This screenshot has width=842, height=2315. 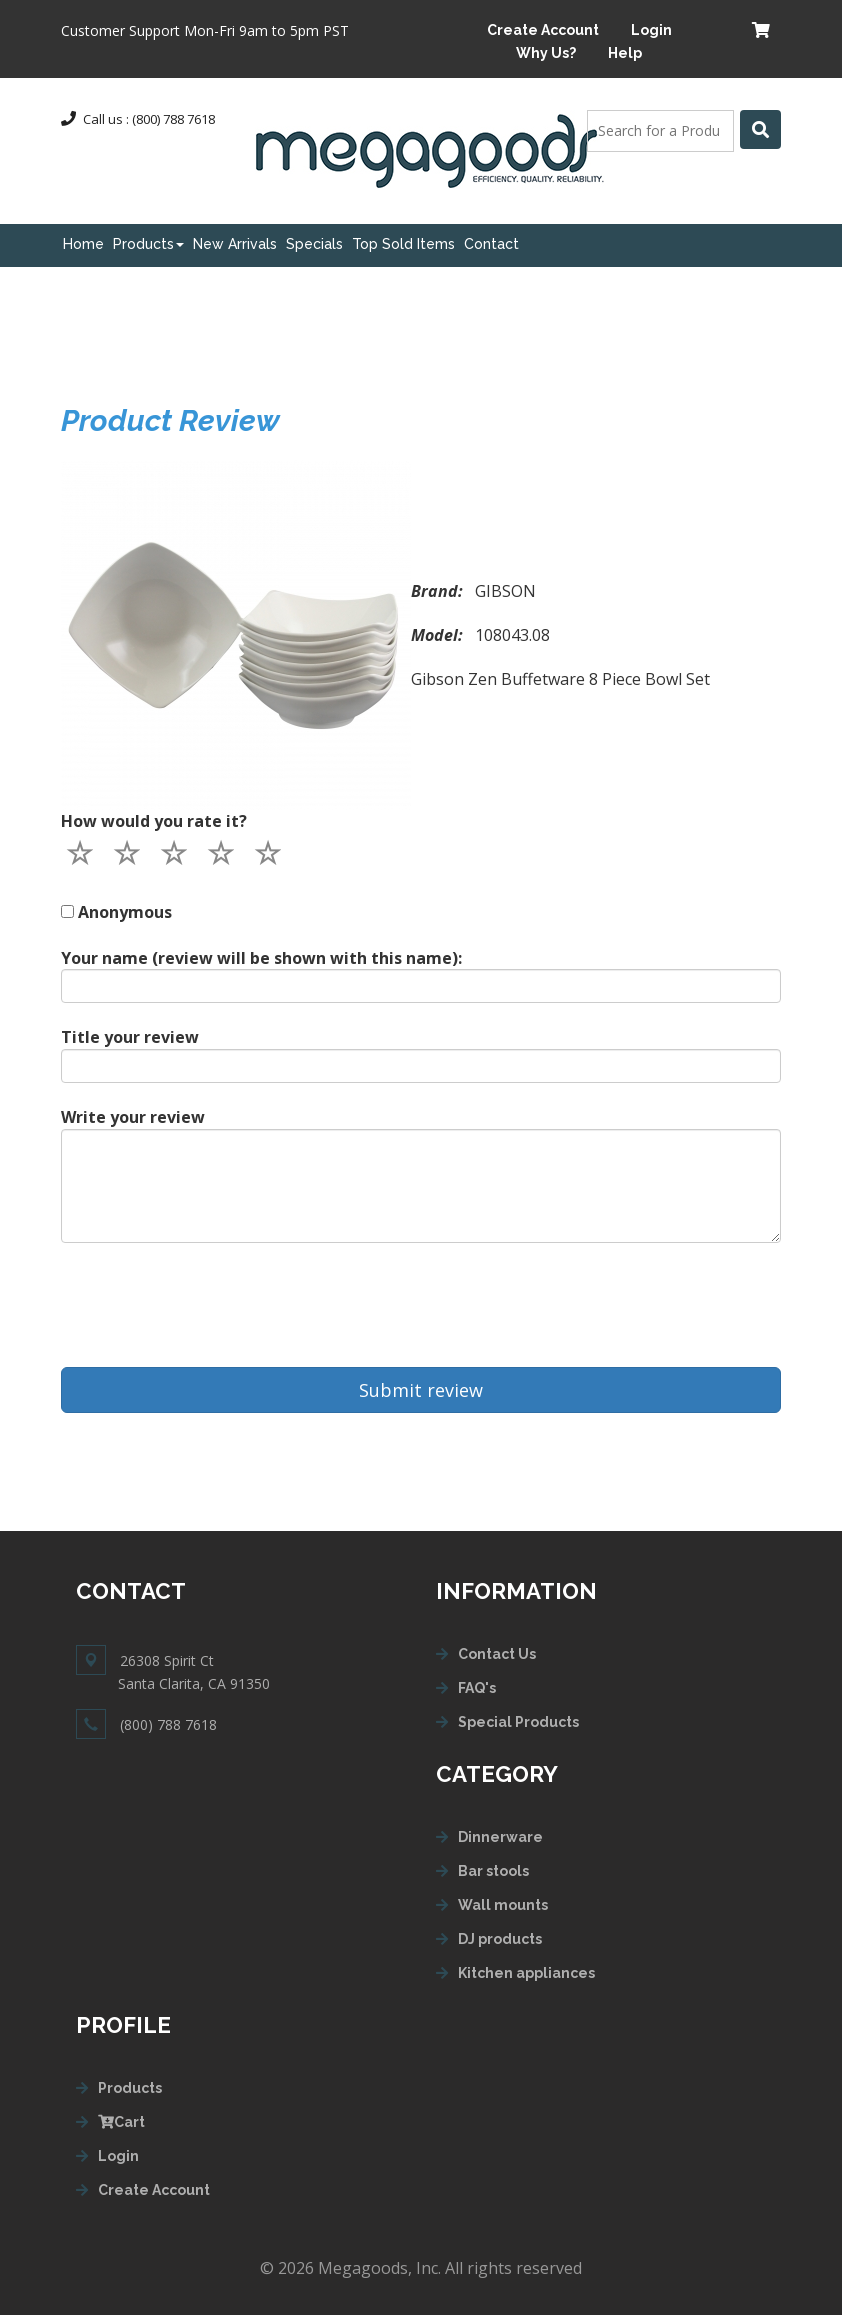 I want to click on Specials, so click(x=314, y=244).